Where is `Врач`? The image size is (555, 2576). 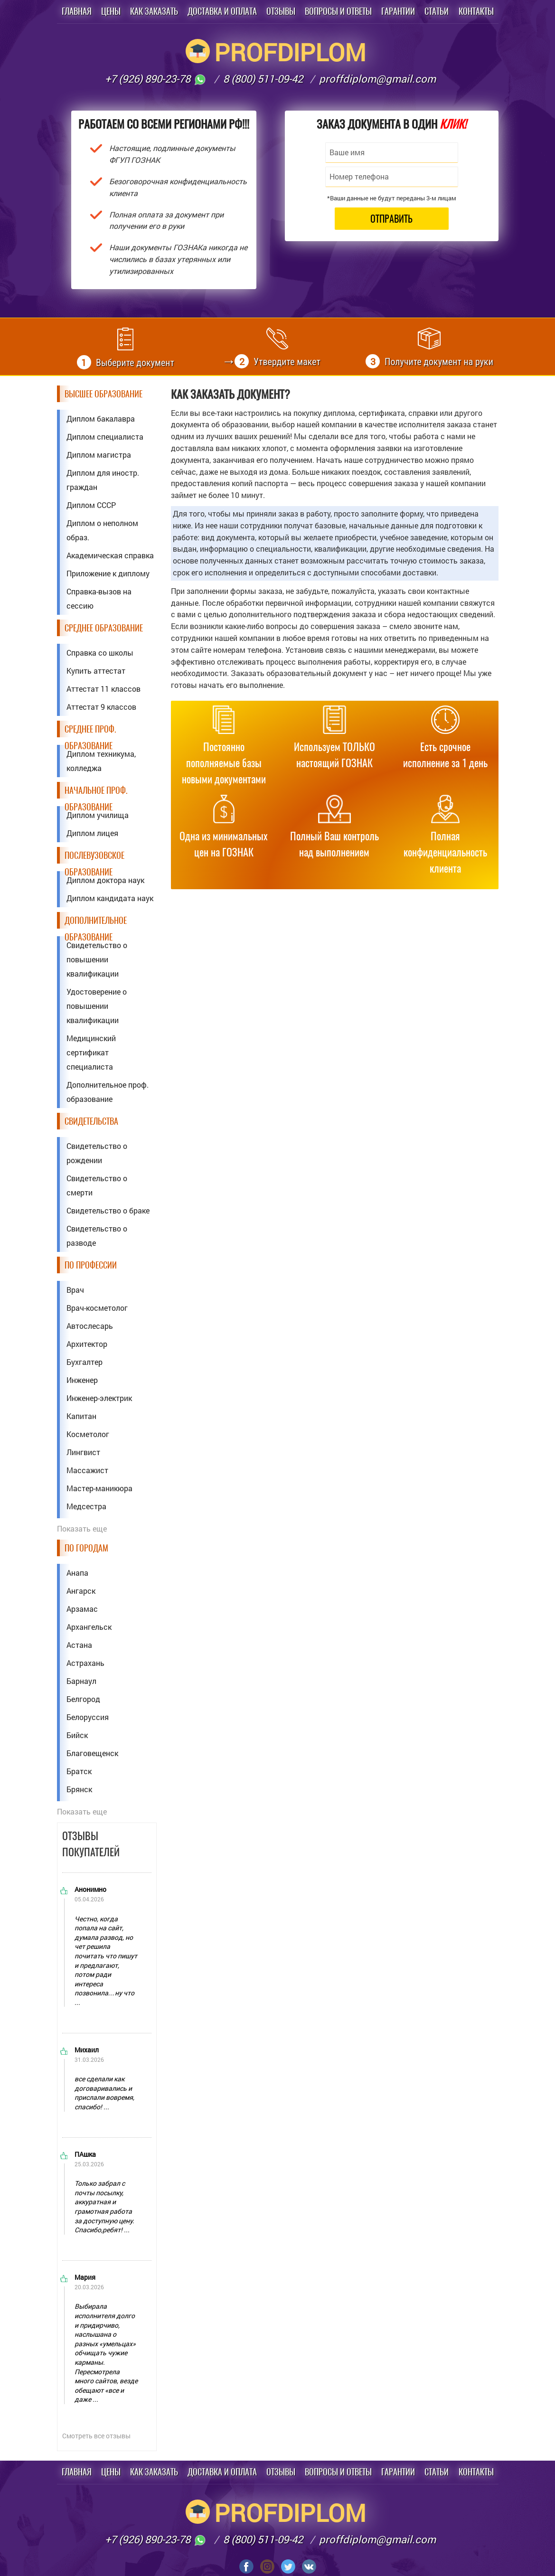
Врач is located at coordinates (75, 1290).